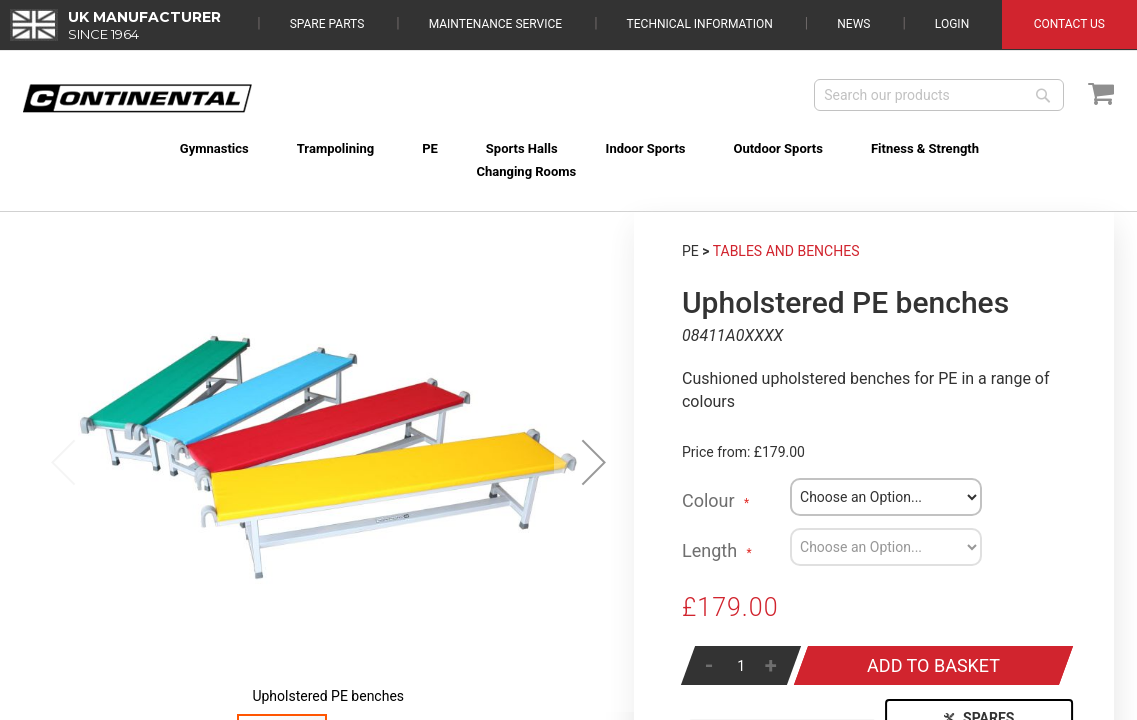 The width and height of the screenshot is (1137, 720). What do you see at coordinates (952, 24) in the screenshot?
I see `Login` at bounding box center [952, 24].